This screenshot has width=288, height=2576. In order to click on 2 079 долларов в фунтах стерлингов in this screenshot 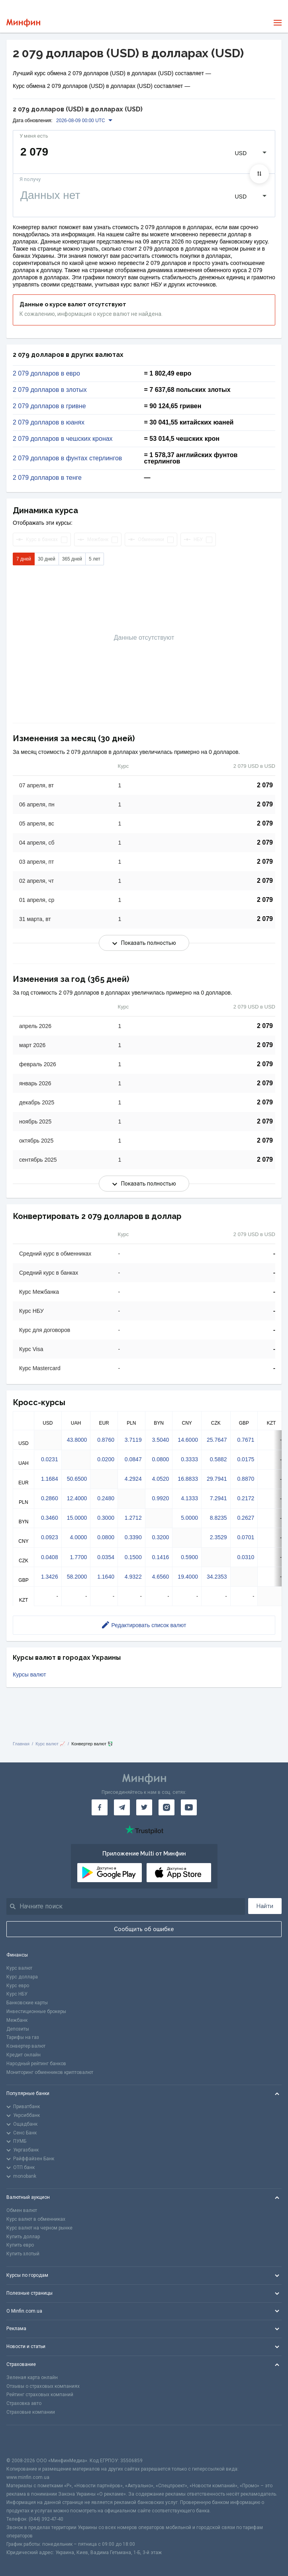, I will do `click(67, 458)`.